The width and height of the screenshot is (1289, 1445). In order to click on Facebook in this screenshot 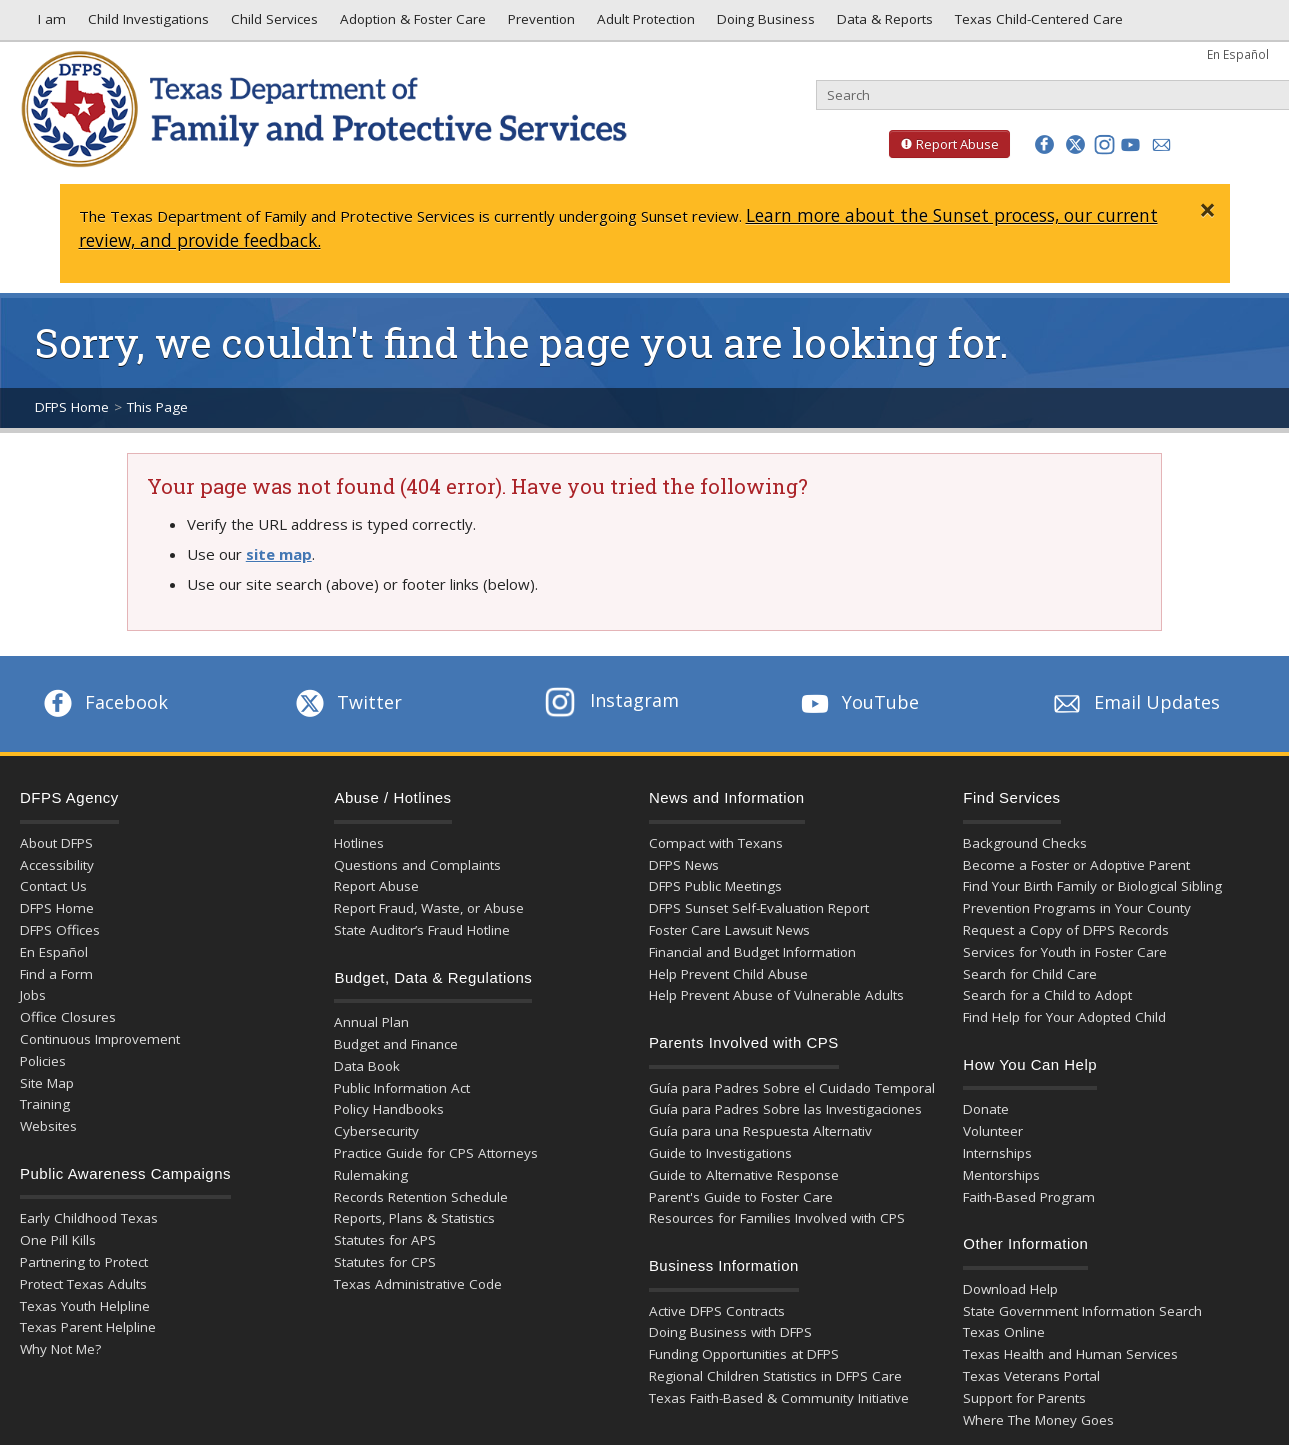, I will do `click(104, 702)`.